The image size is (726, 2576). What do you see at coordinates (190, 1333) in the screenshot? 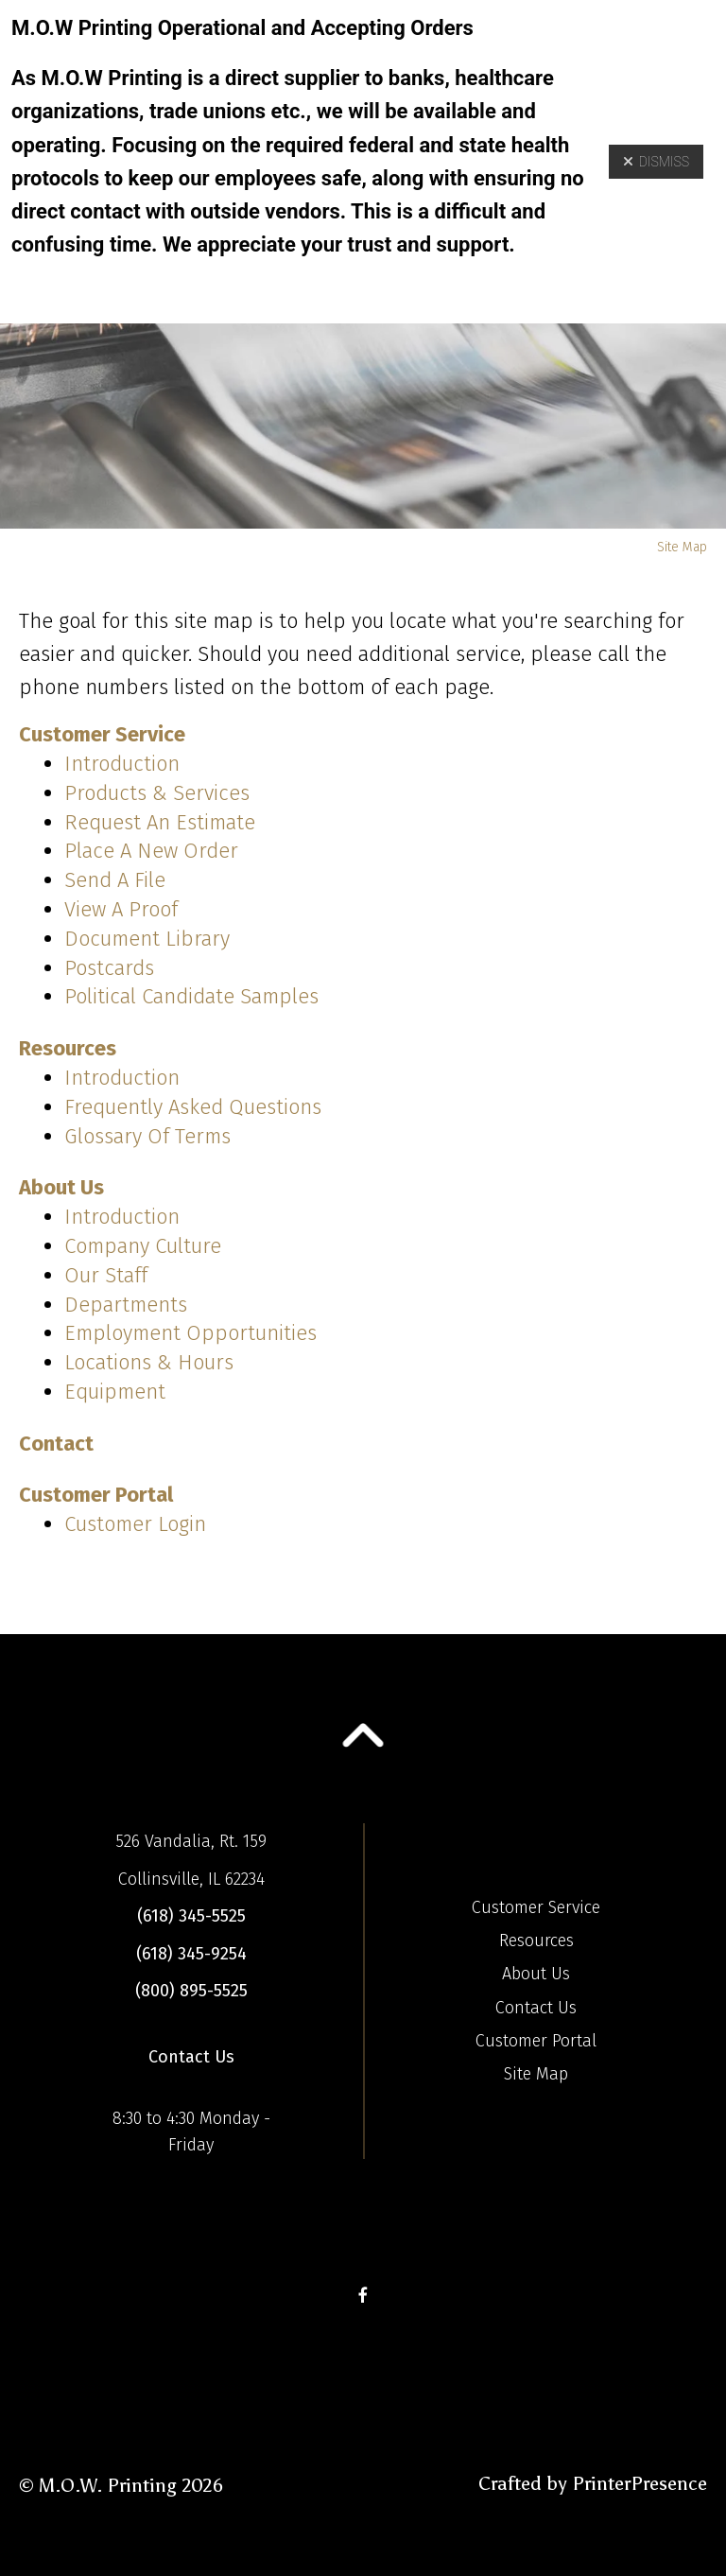
I see `Employment Opportunities` at bounding box center [190, 1333].